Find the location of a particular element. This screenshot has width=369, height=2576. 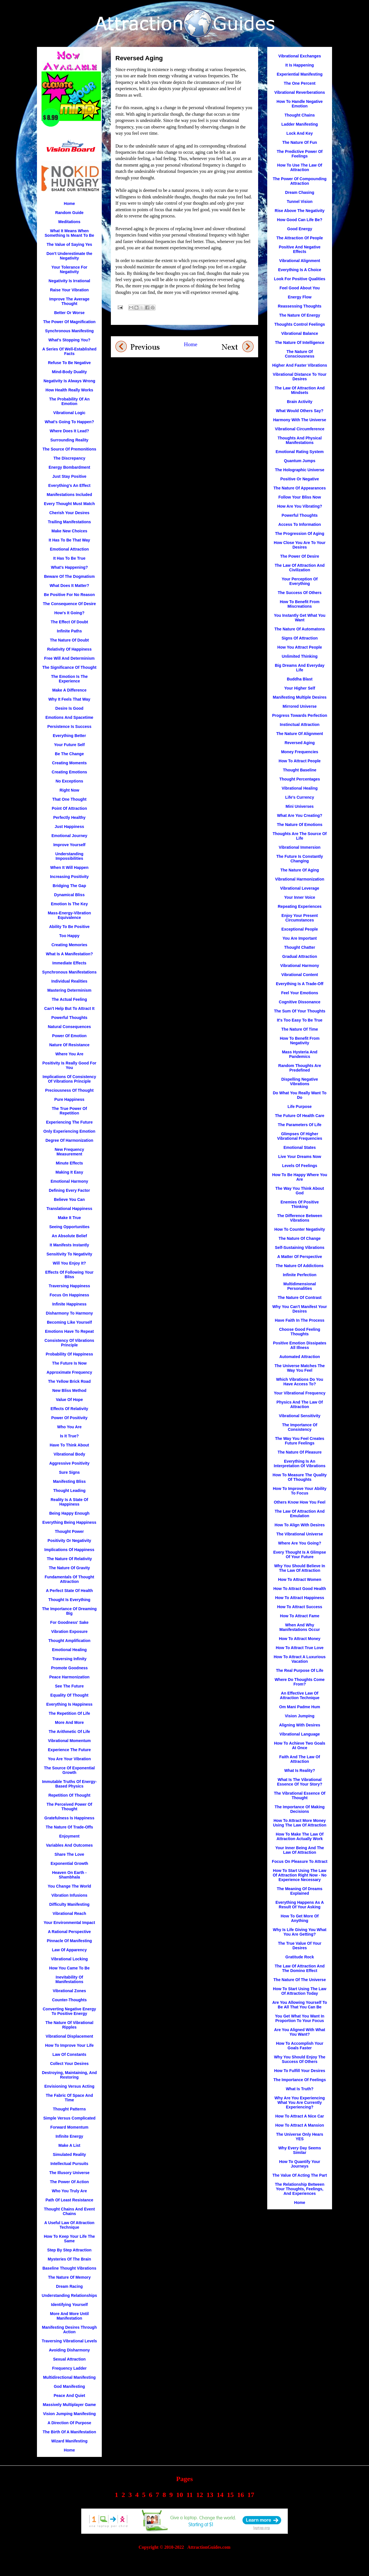

Automated Attraction is located at coordinates (299, 1356).